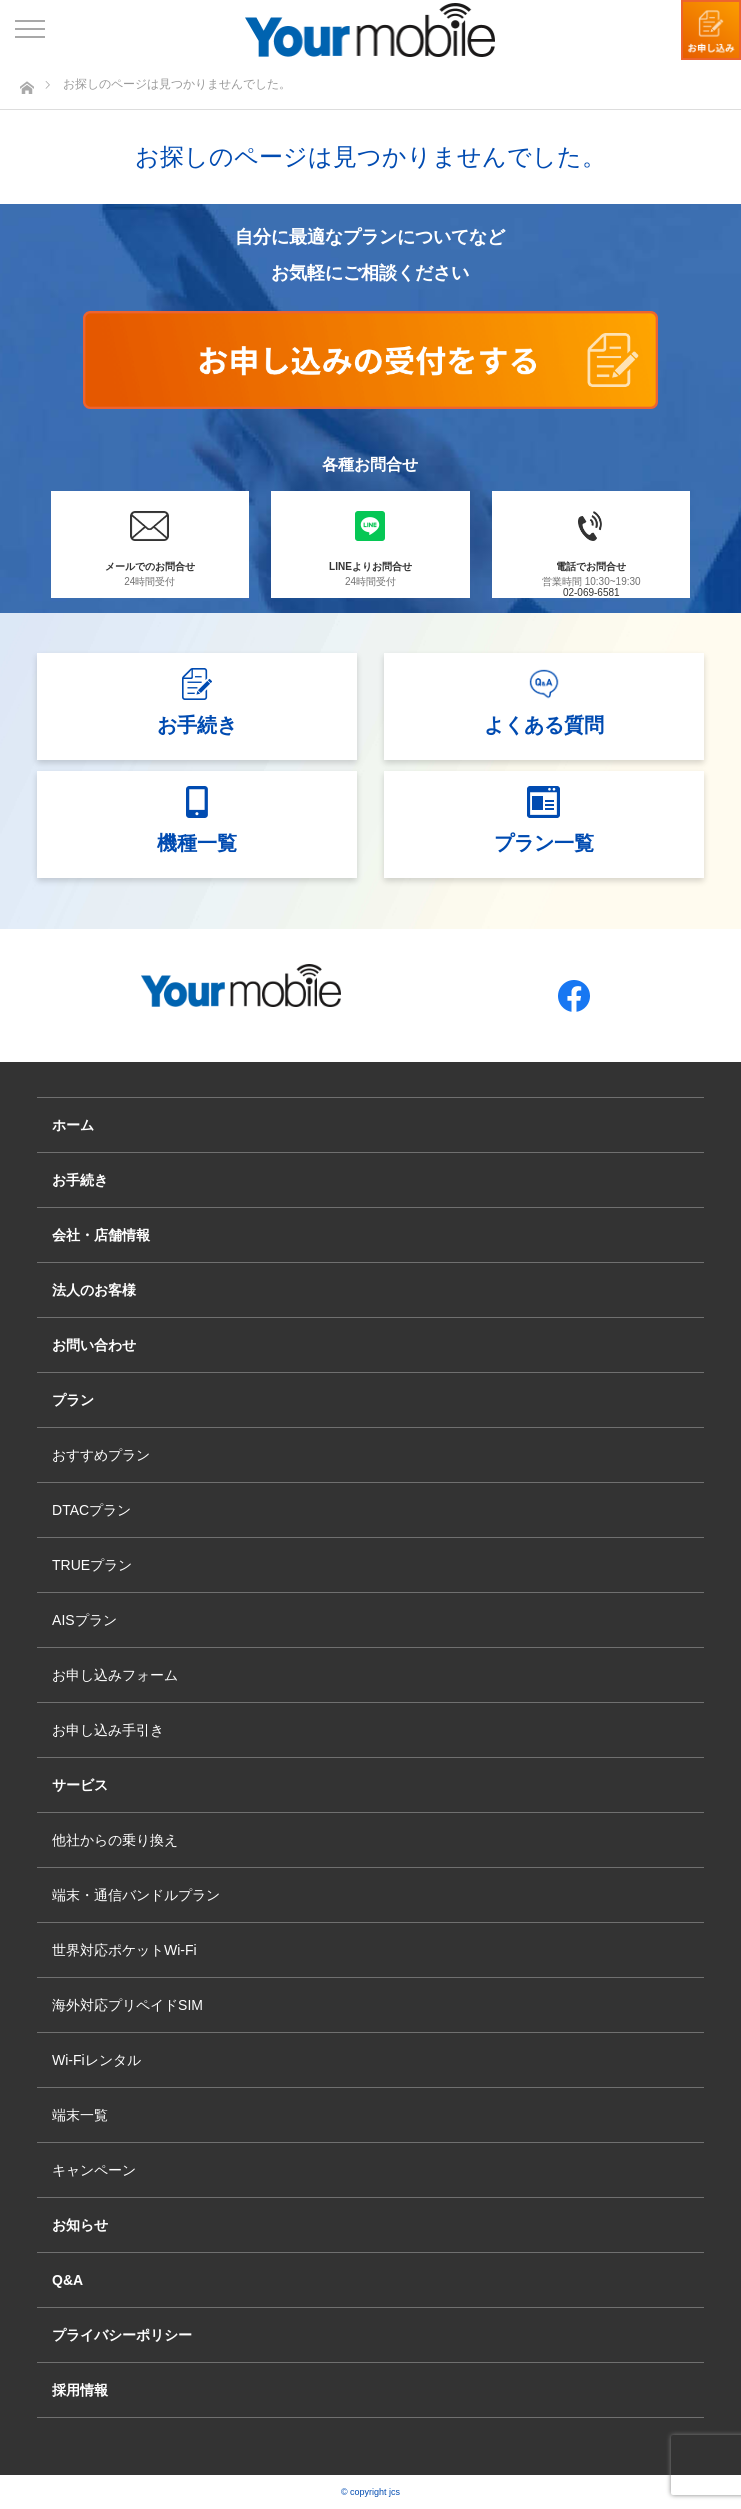 This screenshot has width=741, height=2509. I want to click on 端末・通信バンドルプラン, so click(136, 1895).